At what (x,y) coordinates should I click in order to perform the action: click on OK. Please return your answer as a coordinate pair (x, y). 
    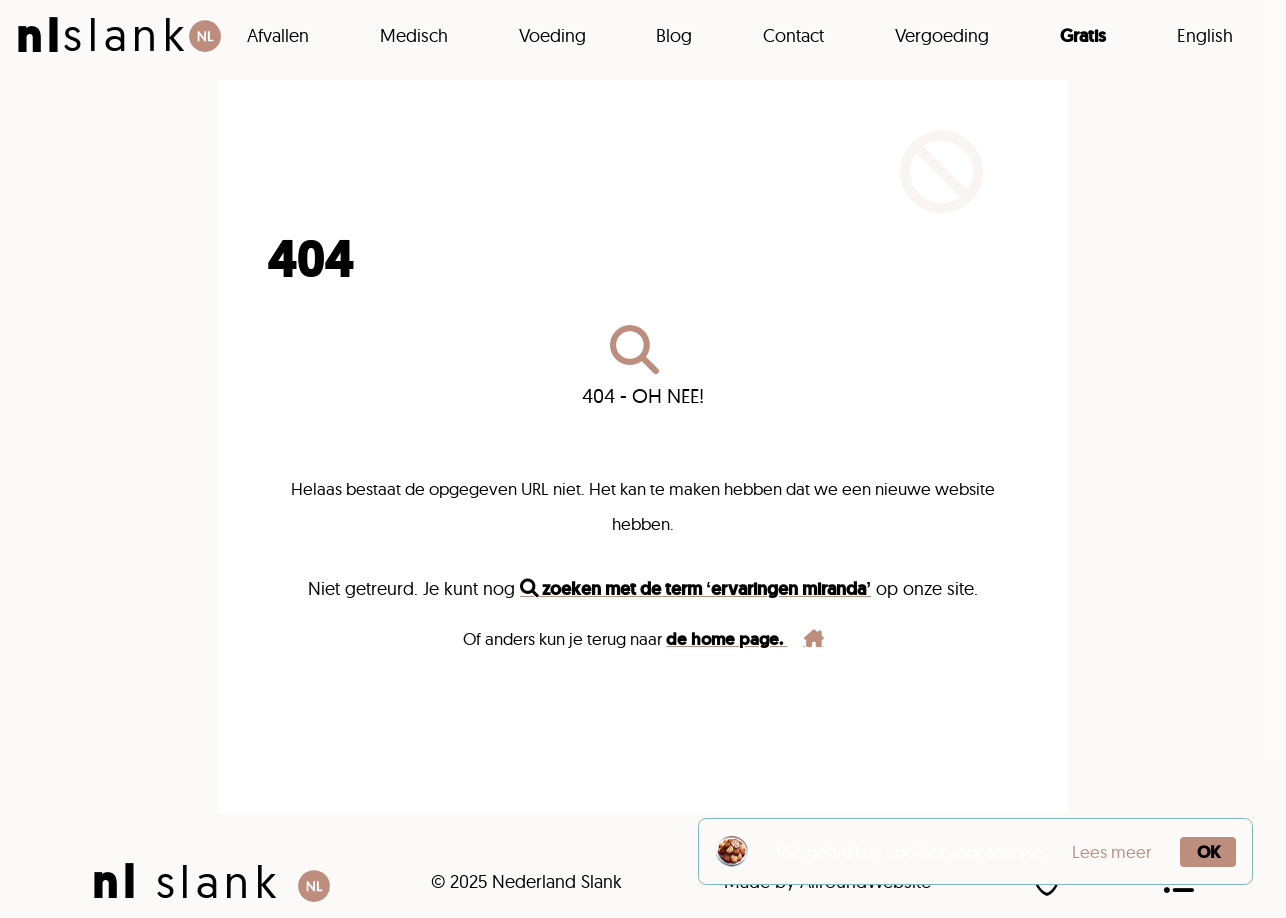
    Looking at the image, I should click on (1208, 852).